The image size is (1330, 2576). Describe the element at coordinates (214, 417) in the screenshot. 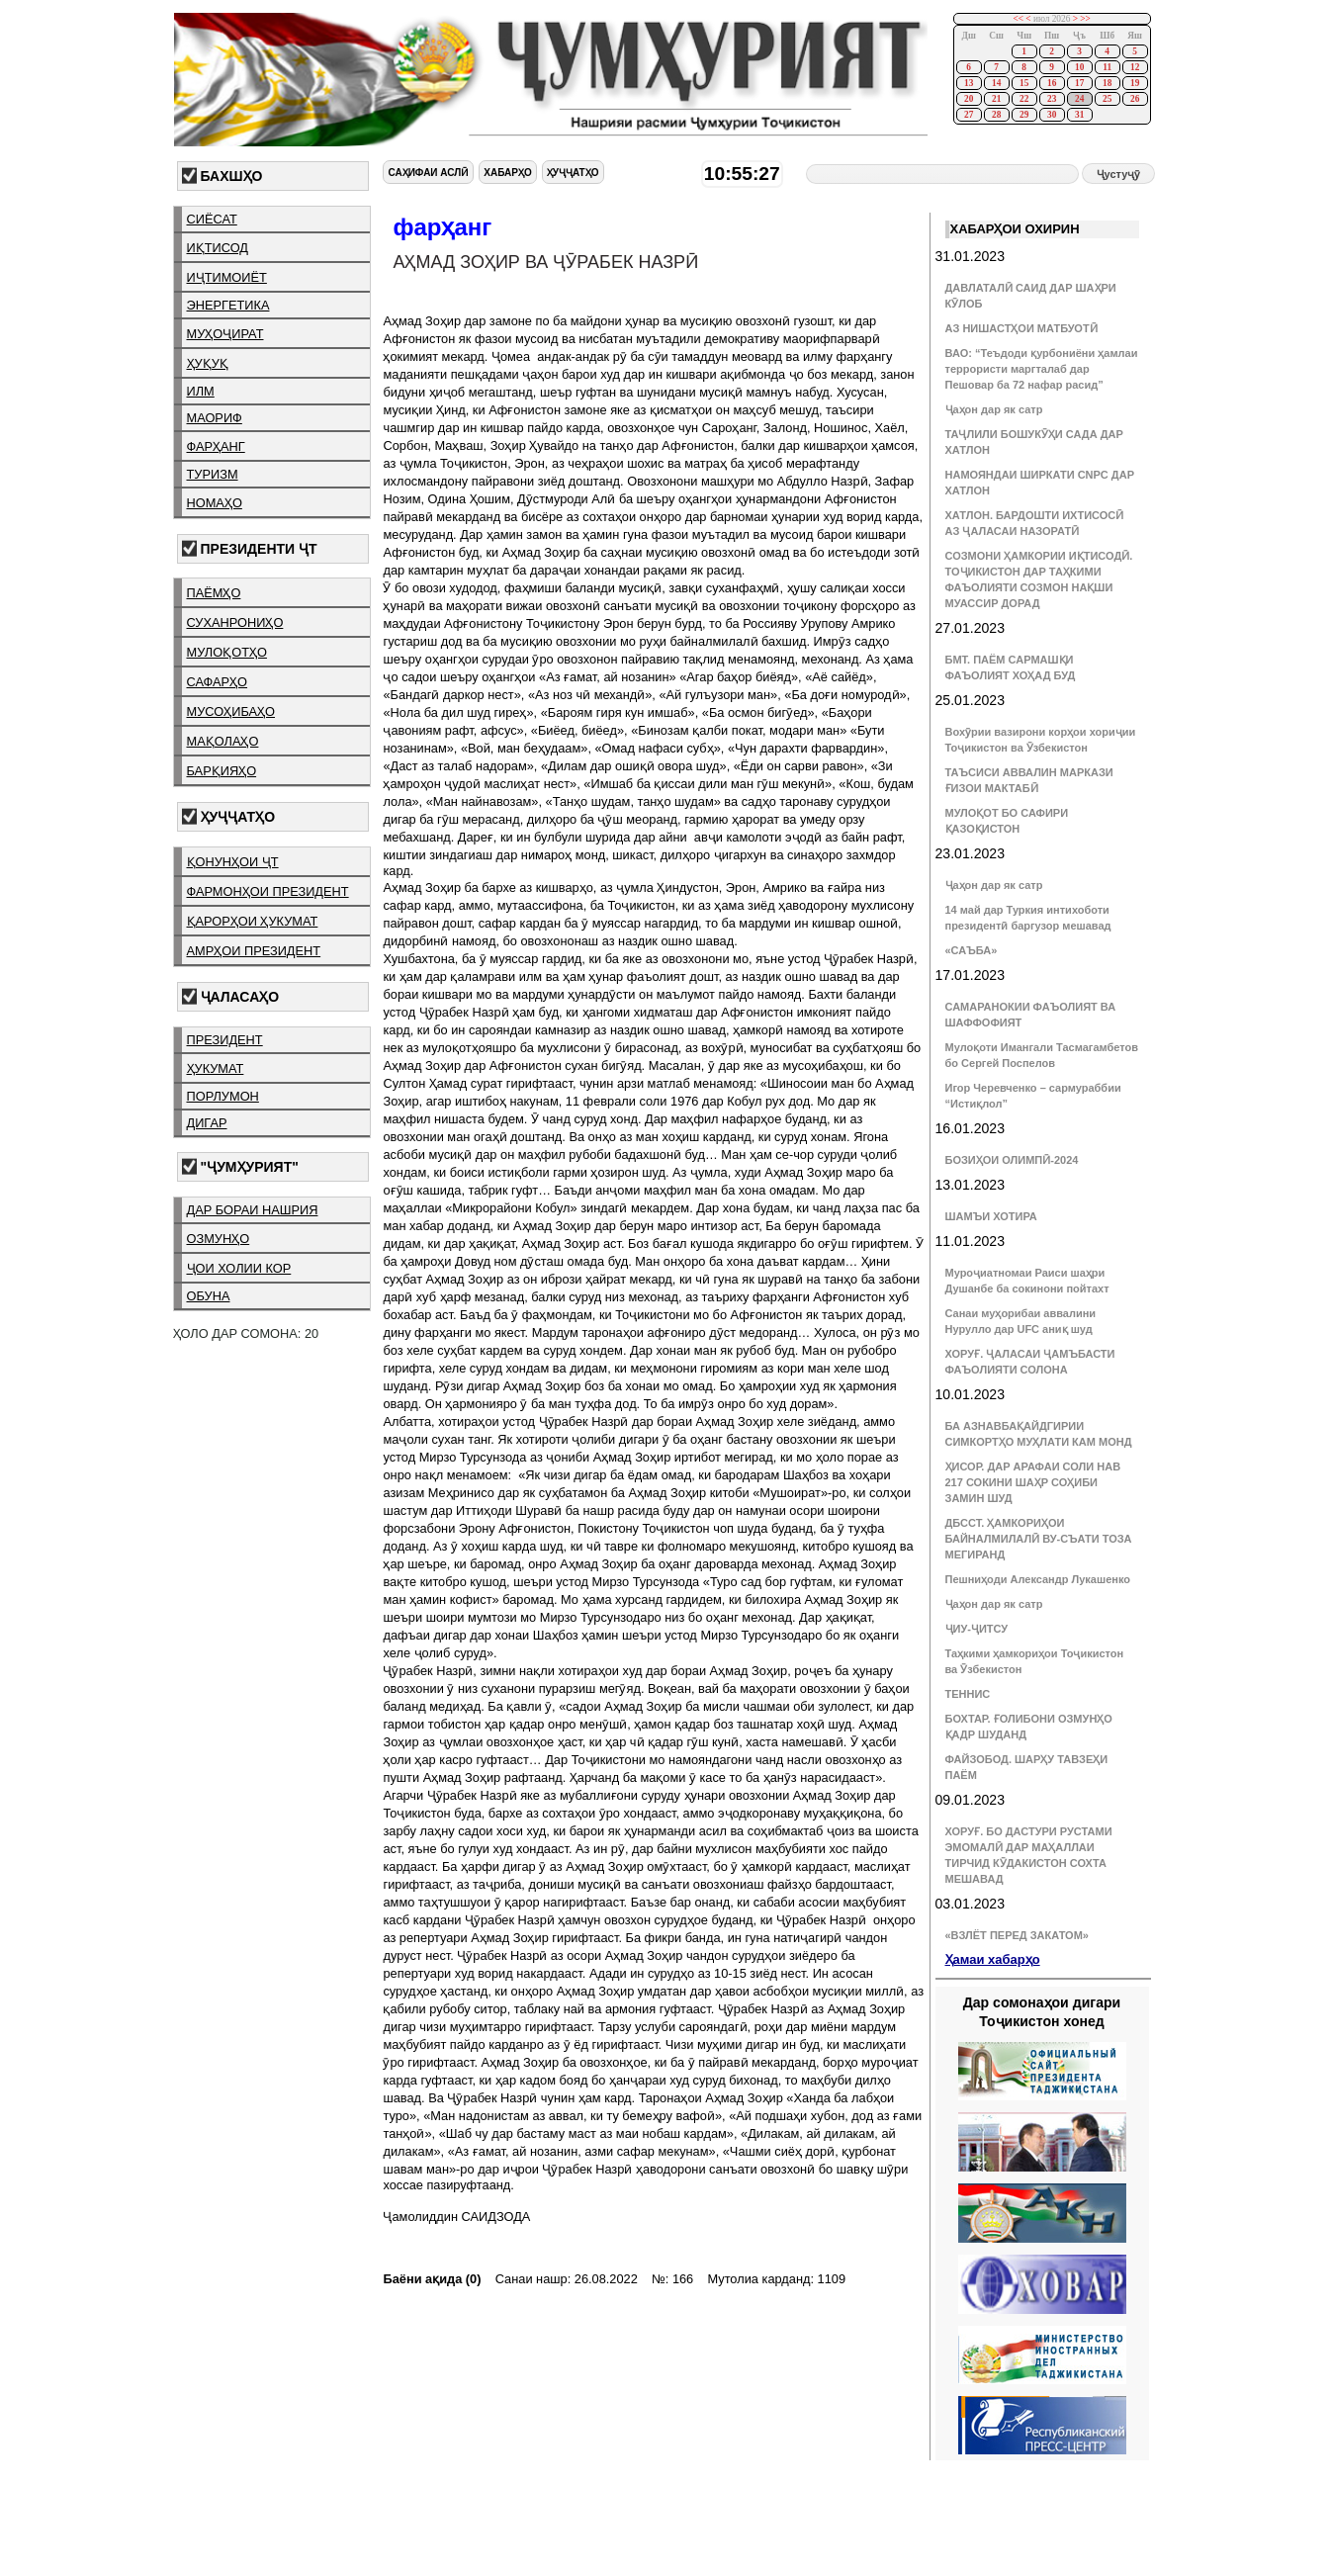

I see `маориф` at that location.